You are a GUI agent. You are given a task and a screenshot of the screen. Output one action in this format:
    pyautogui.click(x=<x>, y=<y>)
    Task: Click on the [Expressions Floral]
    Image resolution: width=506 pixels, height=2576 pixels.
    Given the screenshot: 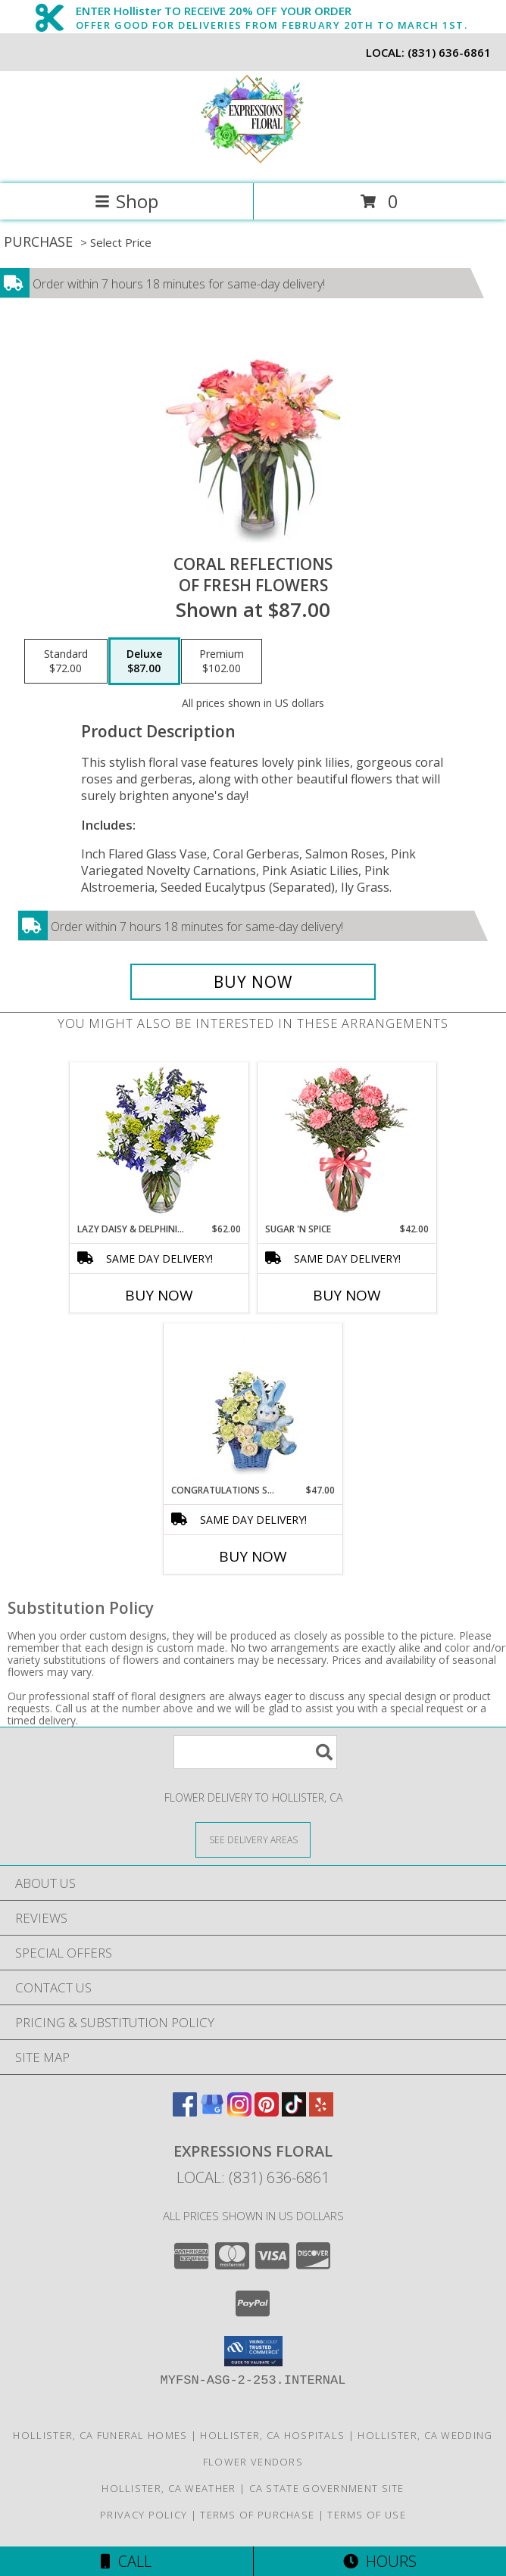 What is the action you would take?
    pyautogui.click(x=253, y=161)
    